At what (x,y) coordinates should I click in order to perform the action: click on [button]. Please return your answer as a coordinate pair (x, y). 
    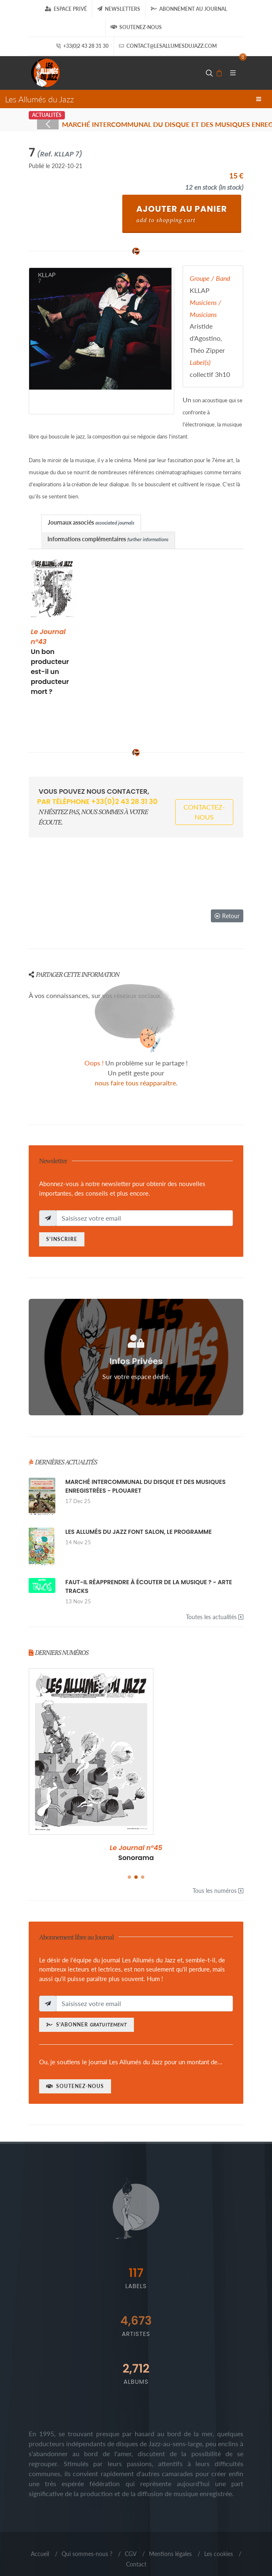
    Looking at the image, I should click on (129, 1877).